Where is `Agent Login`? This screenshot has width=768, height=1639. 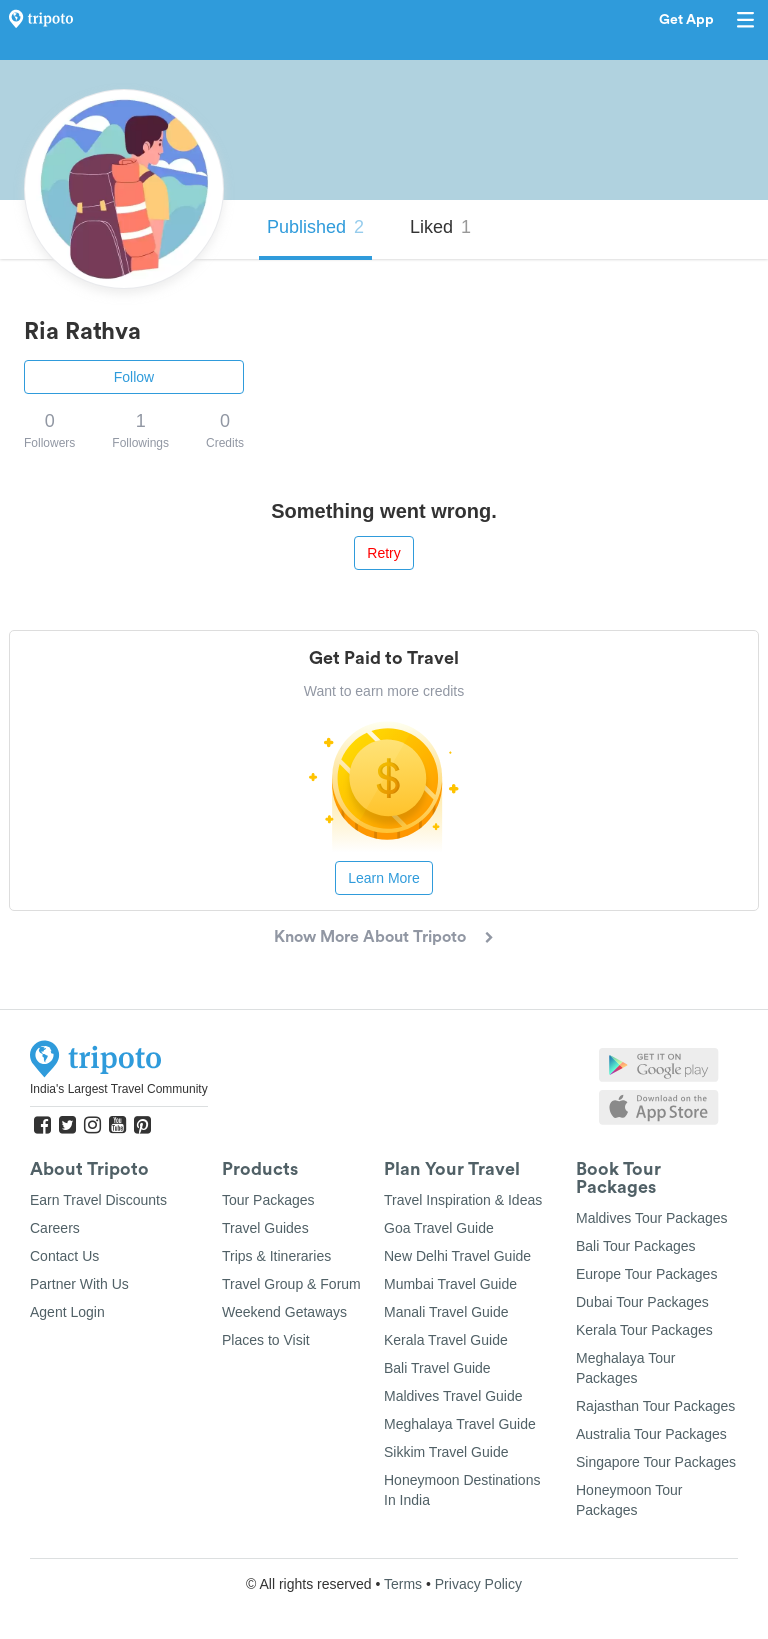 Agent Login is located at coordinates (67, 1312).